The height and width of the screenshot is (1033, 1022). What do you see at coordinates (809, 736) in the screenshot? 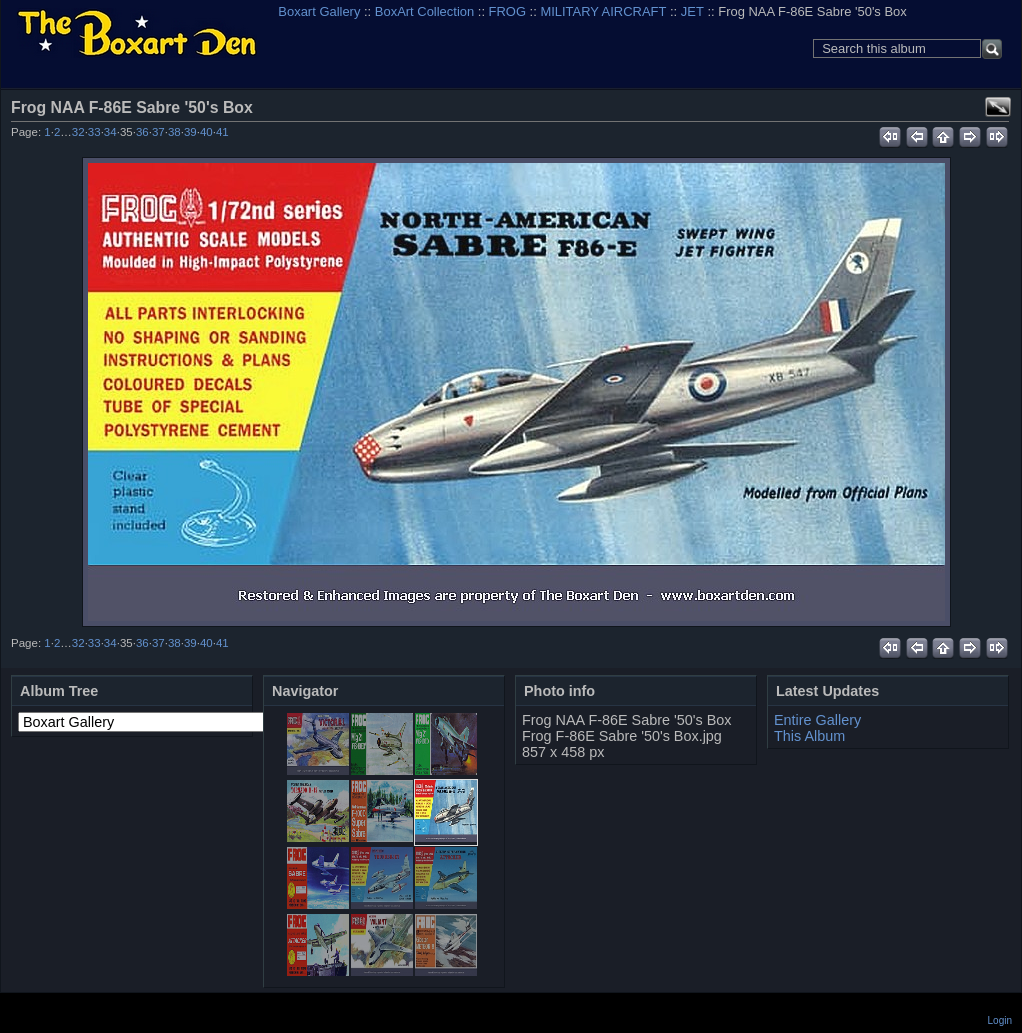
I see `This Album` at bounding box center [809, 736].